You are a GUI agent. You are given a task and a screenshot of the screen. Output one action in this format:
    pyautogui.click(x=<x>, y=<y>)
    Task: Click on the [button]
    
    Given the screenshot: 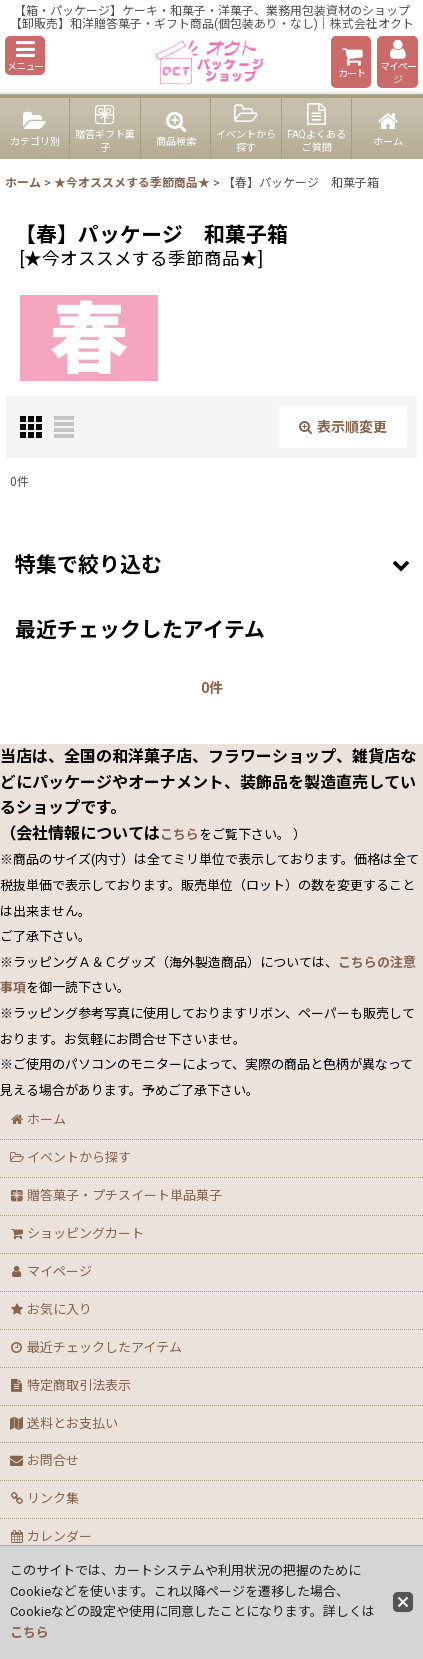 What is the action you would take?
    pyautogui.click(x=25, y=55)
    